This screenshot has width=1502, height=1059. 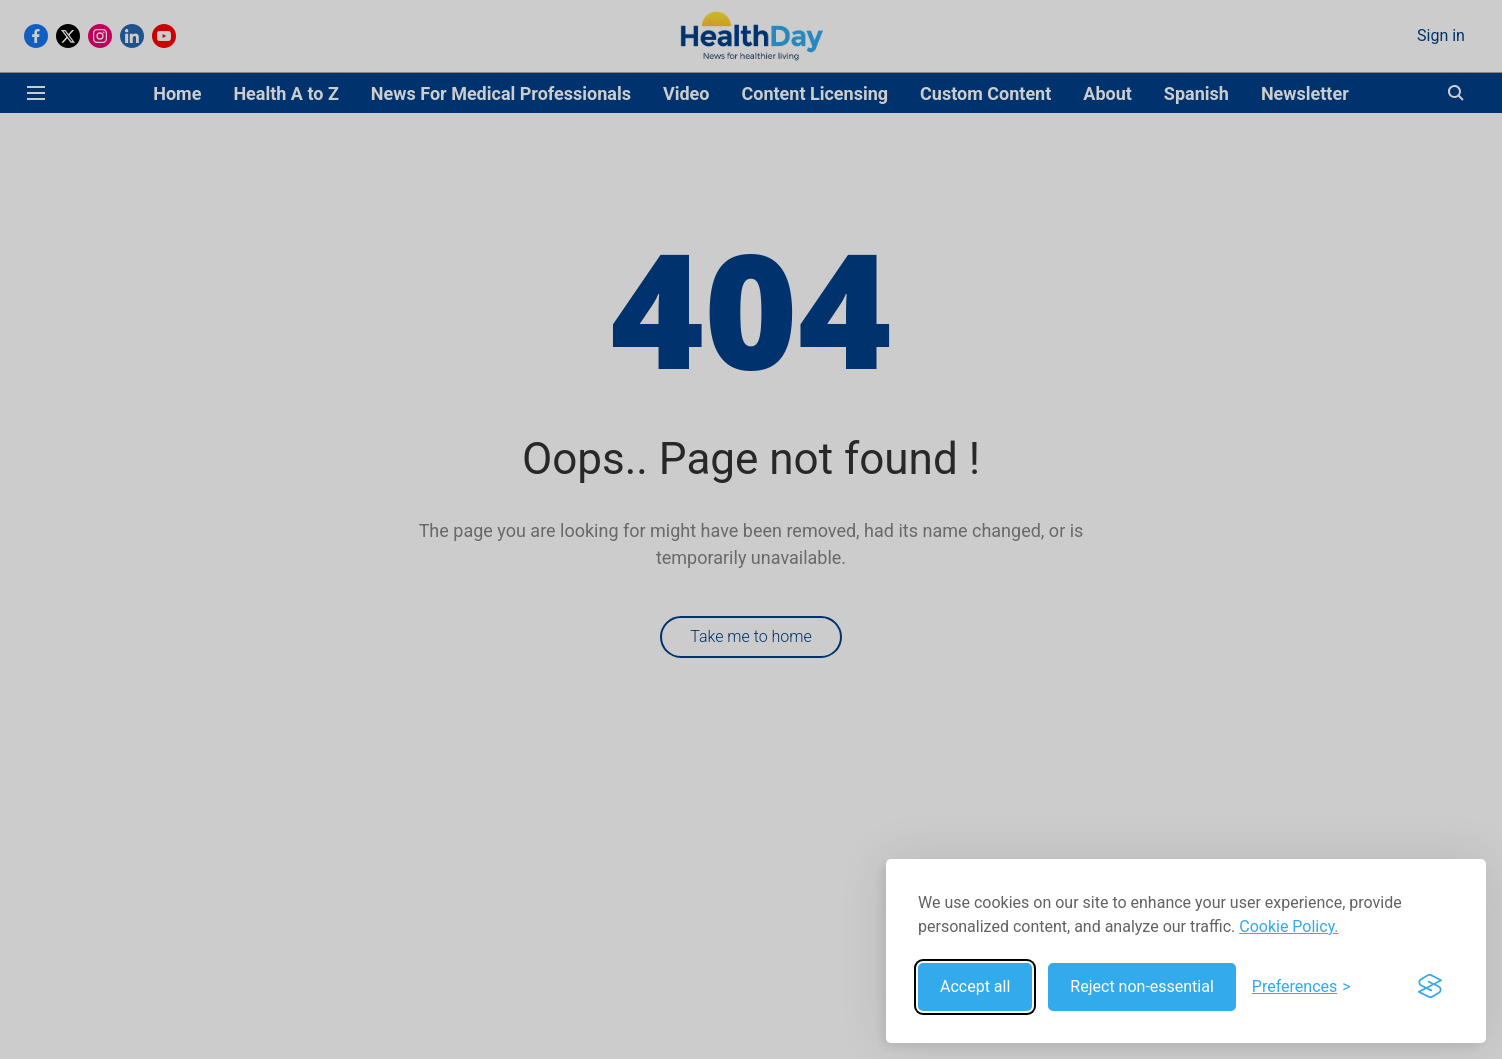 What do you see at coordinates (1288, 926) in the screenshot?
I see `Cookie Policy.` at bounding box center [1288, 926].